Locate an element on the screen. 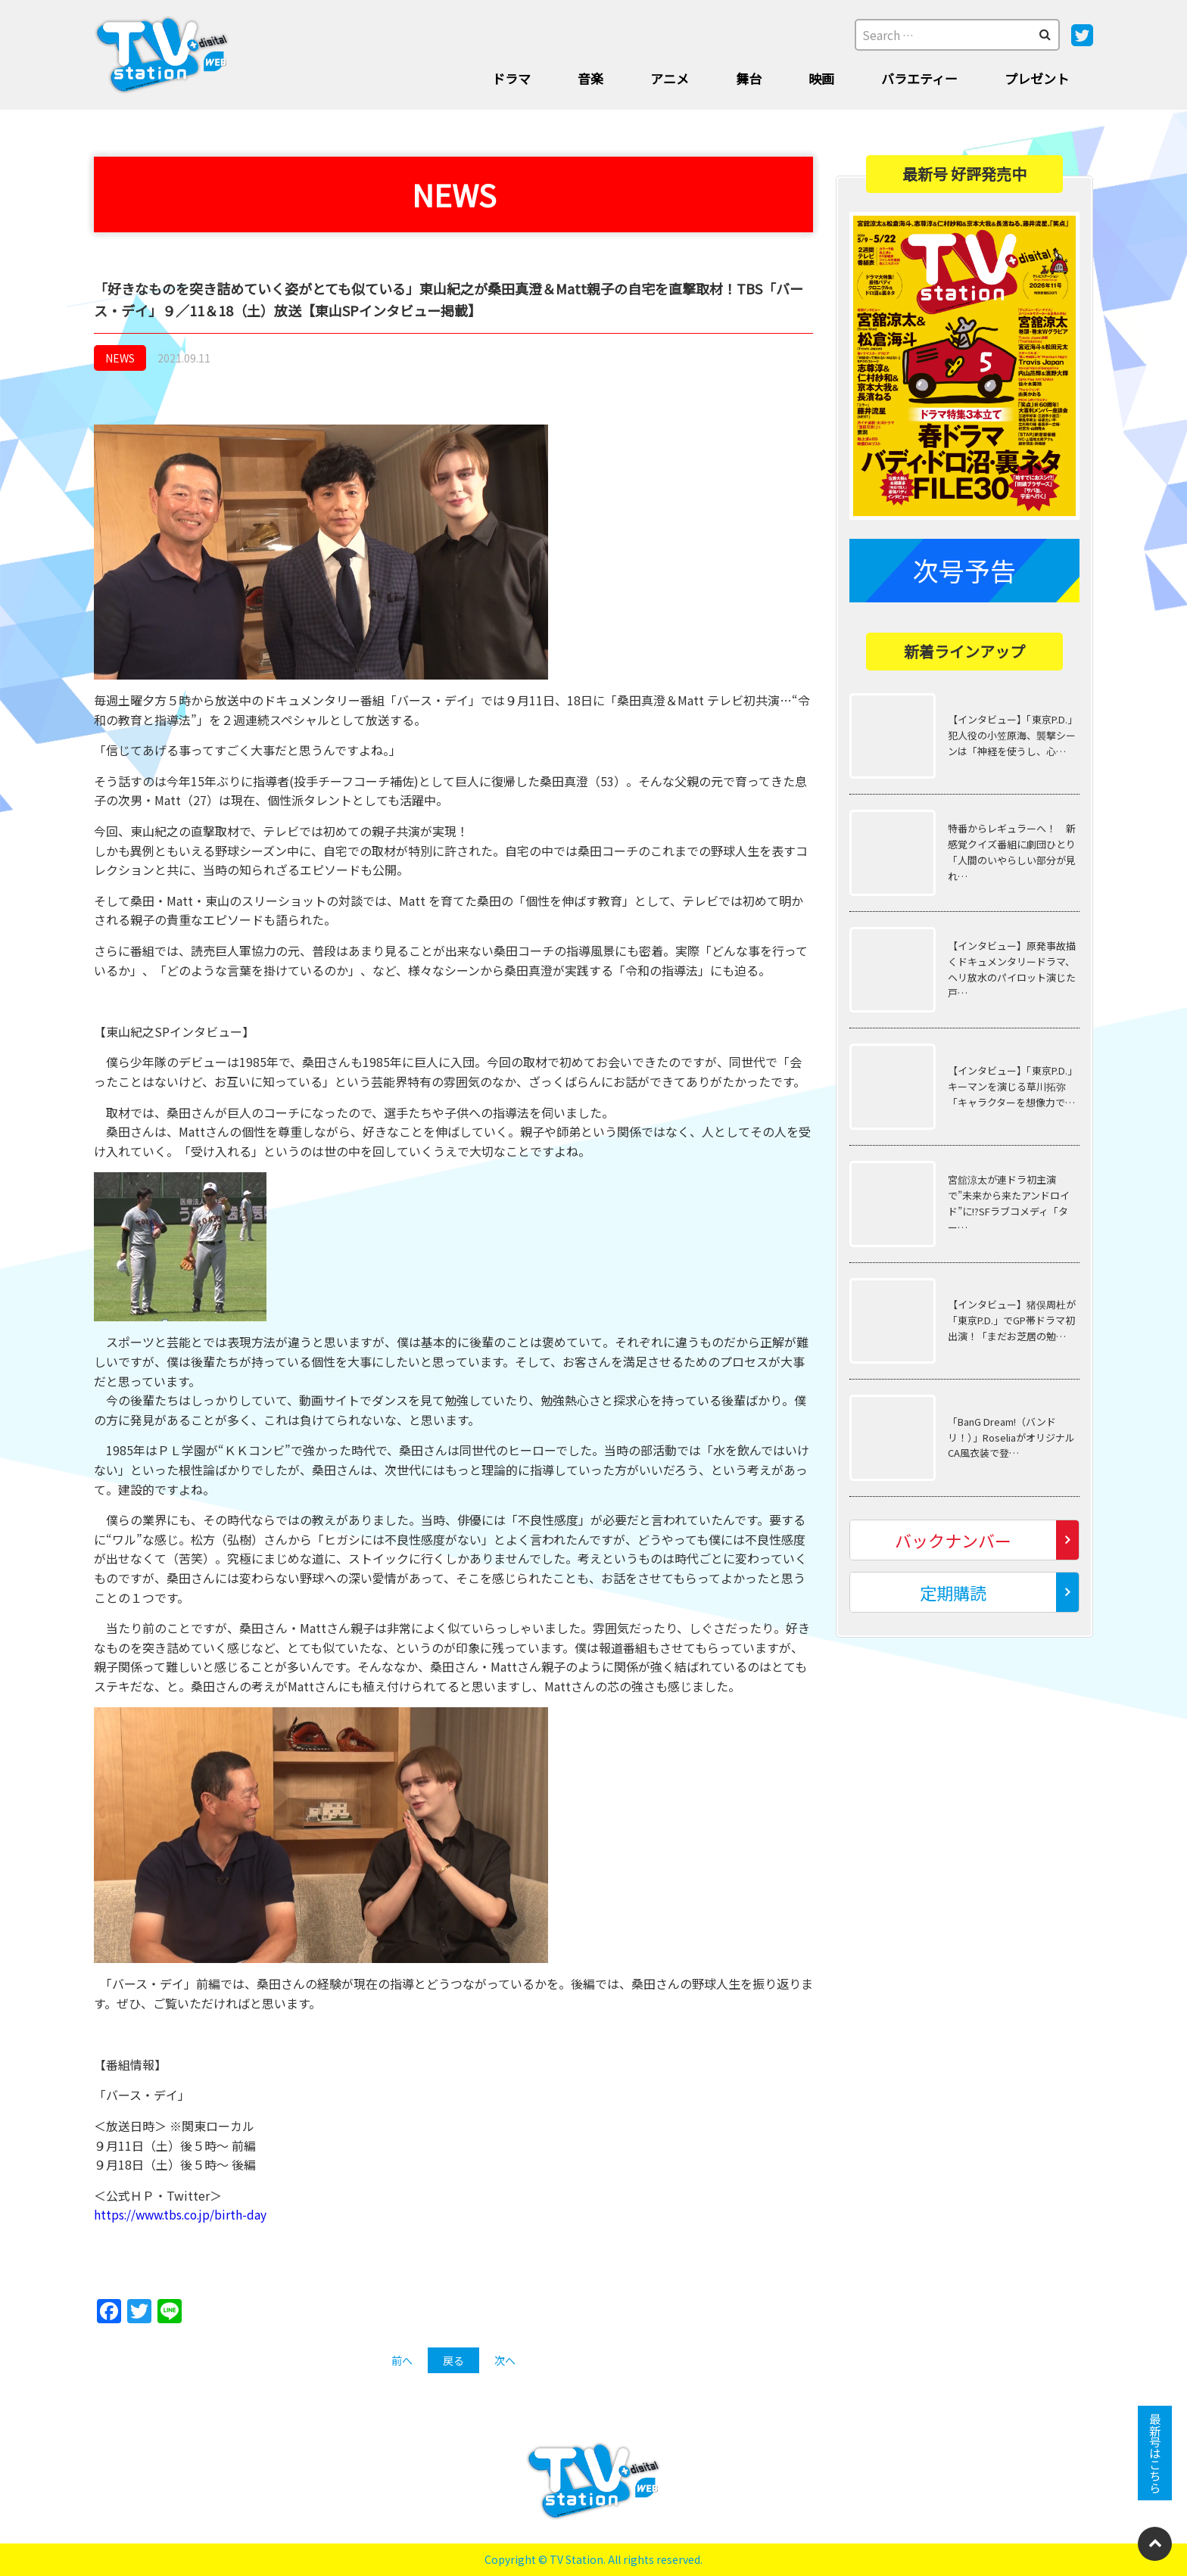  ドラマ is located at coordinates (511, 79).